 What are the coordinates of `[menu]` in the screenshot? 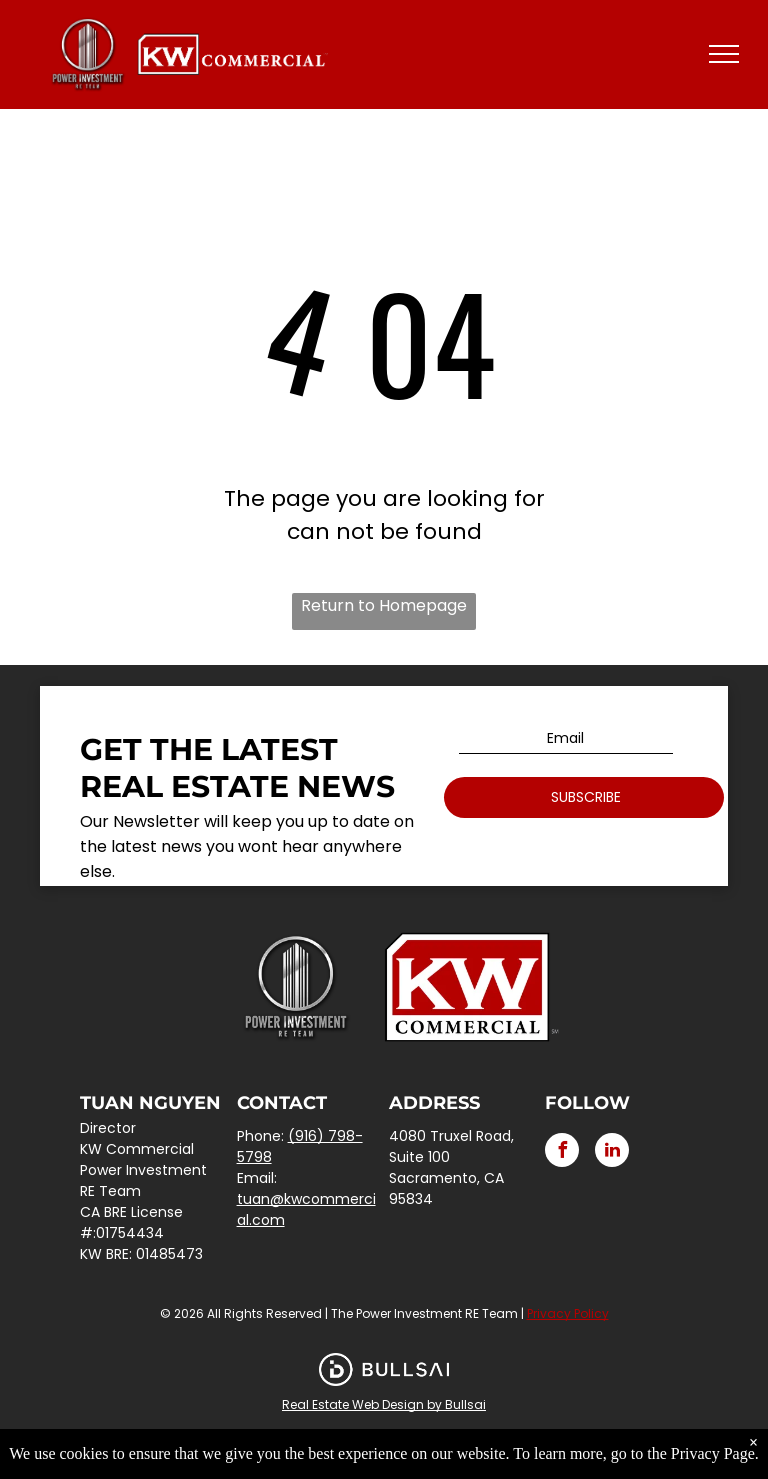 It's located at (724, 54).